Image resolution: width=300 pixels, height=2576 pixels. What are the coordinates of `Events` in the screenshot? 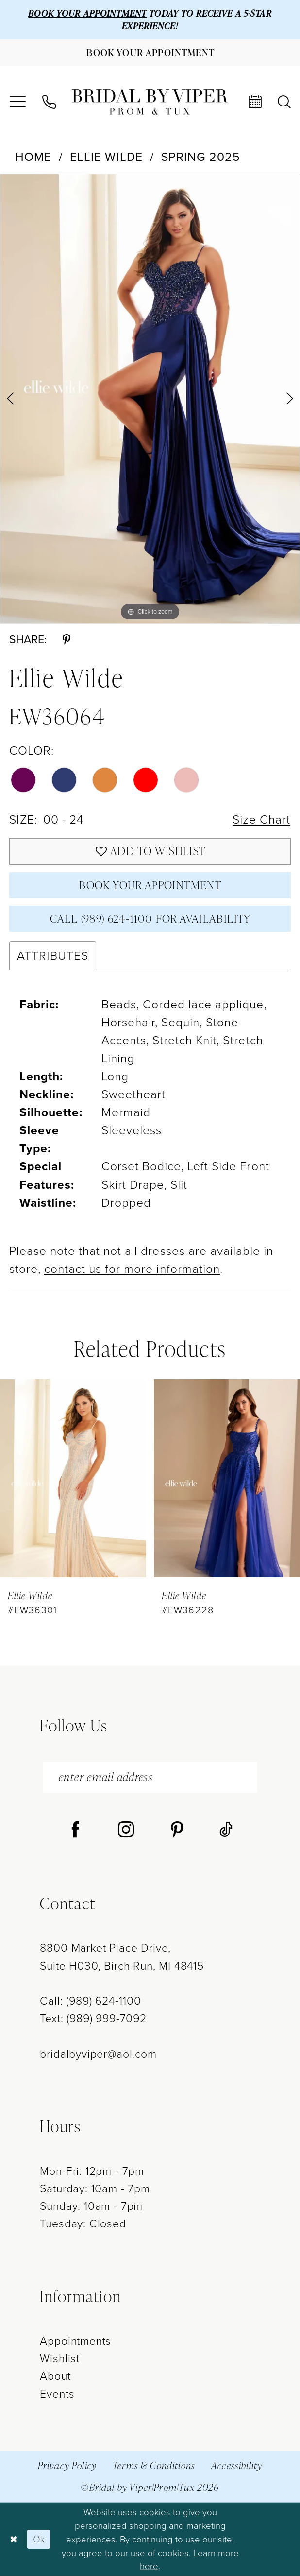 It's located at (57, 2393).